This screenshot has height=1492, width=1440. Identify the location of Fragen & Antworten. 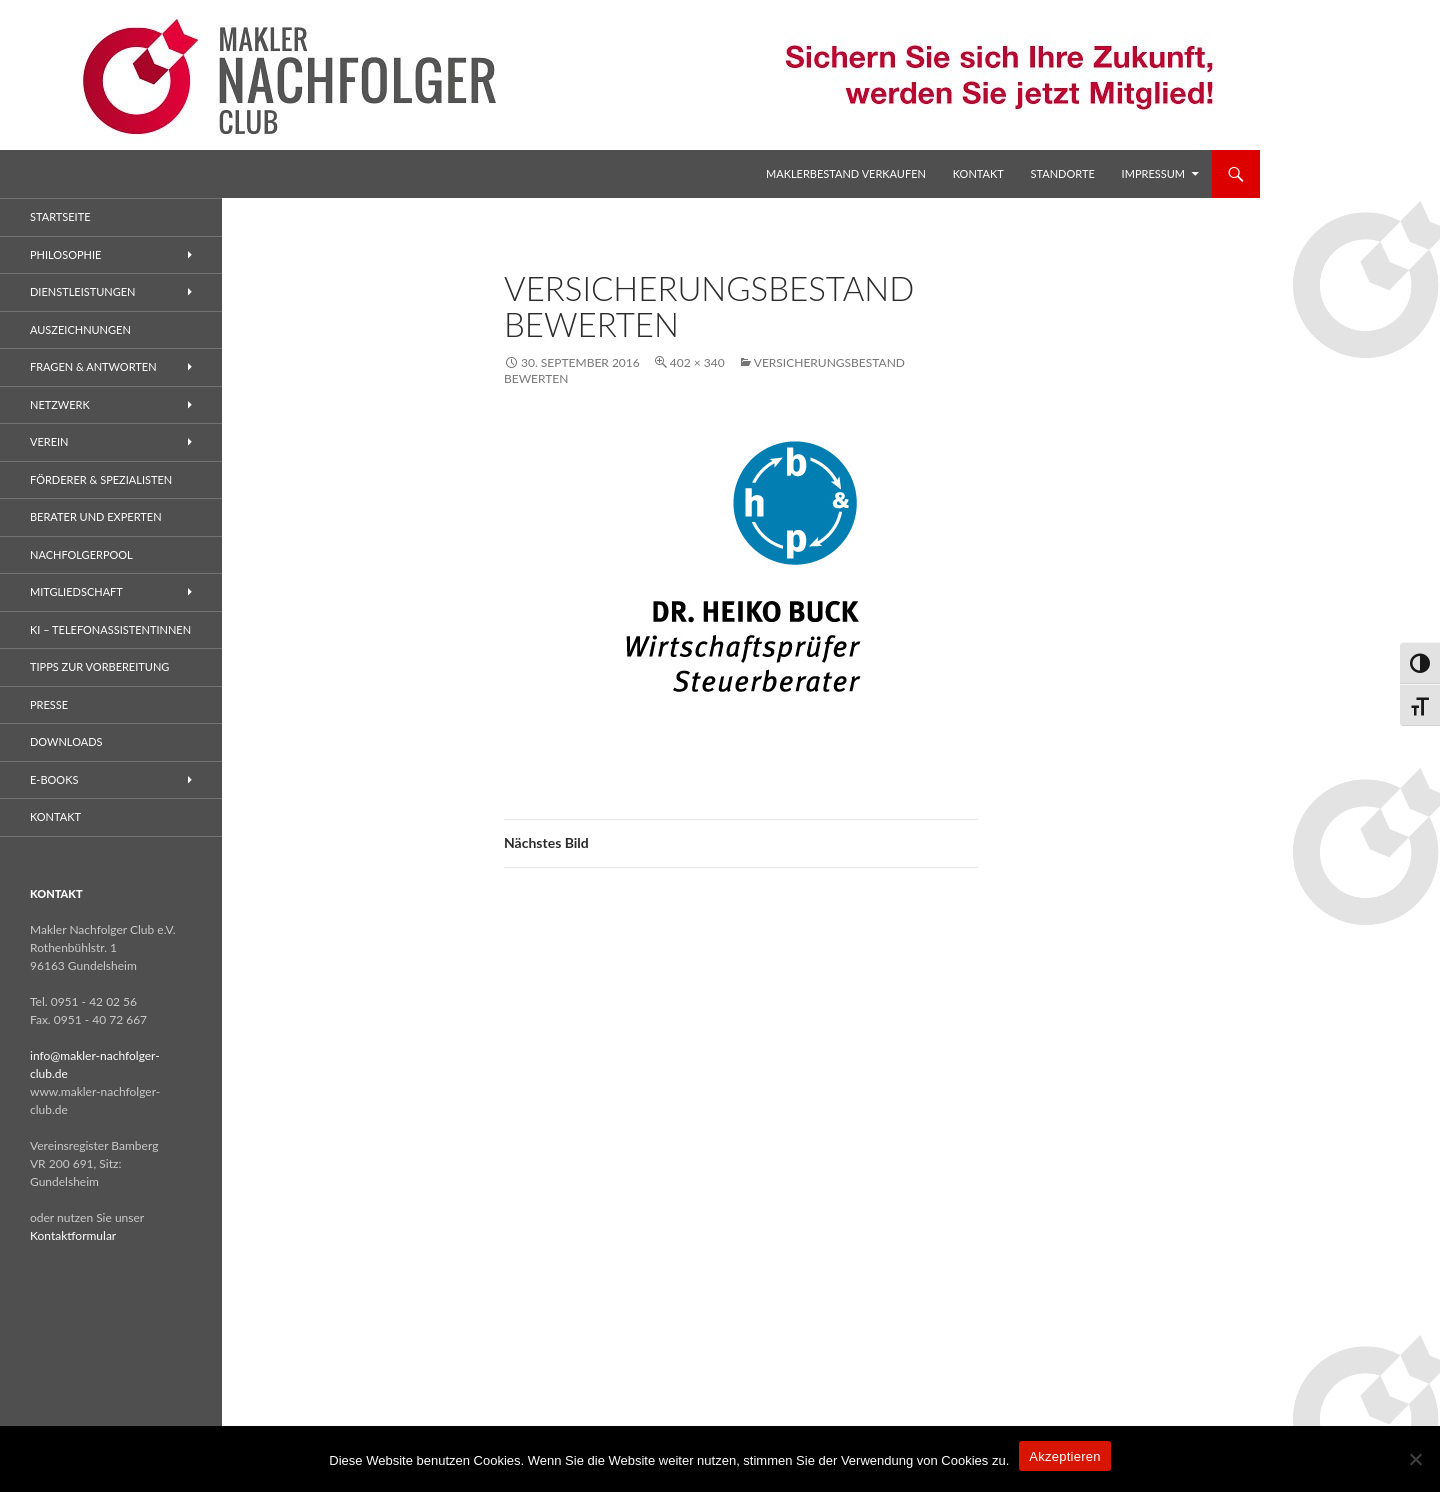
(93, 366).